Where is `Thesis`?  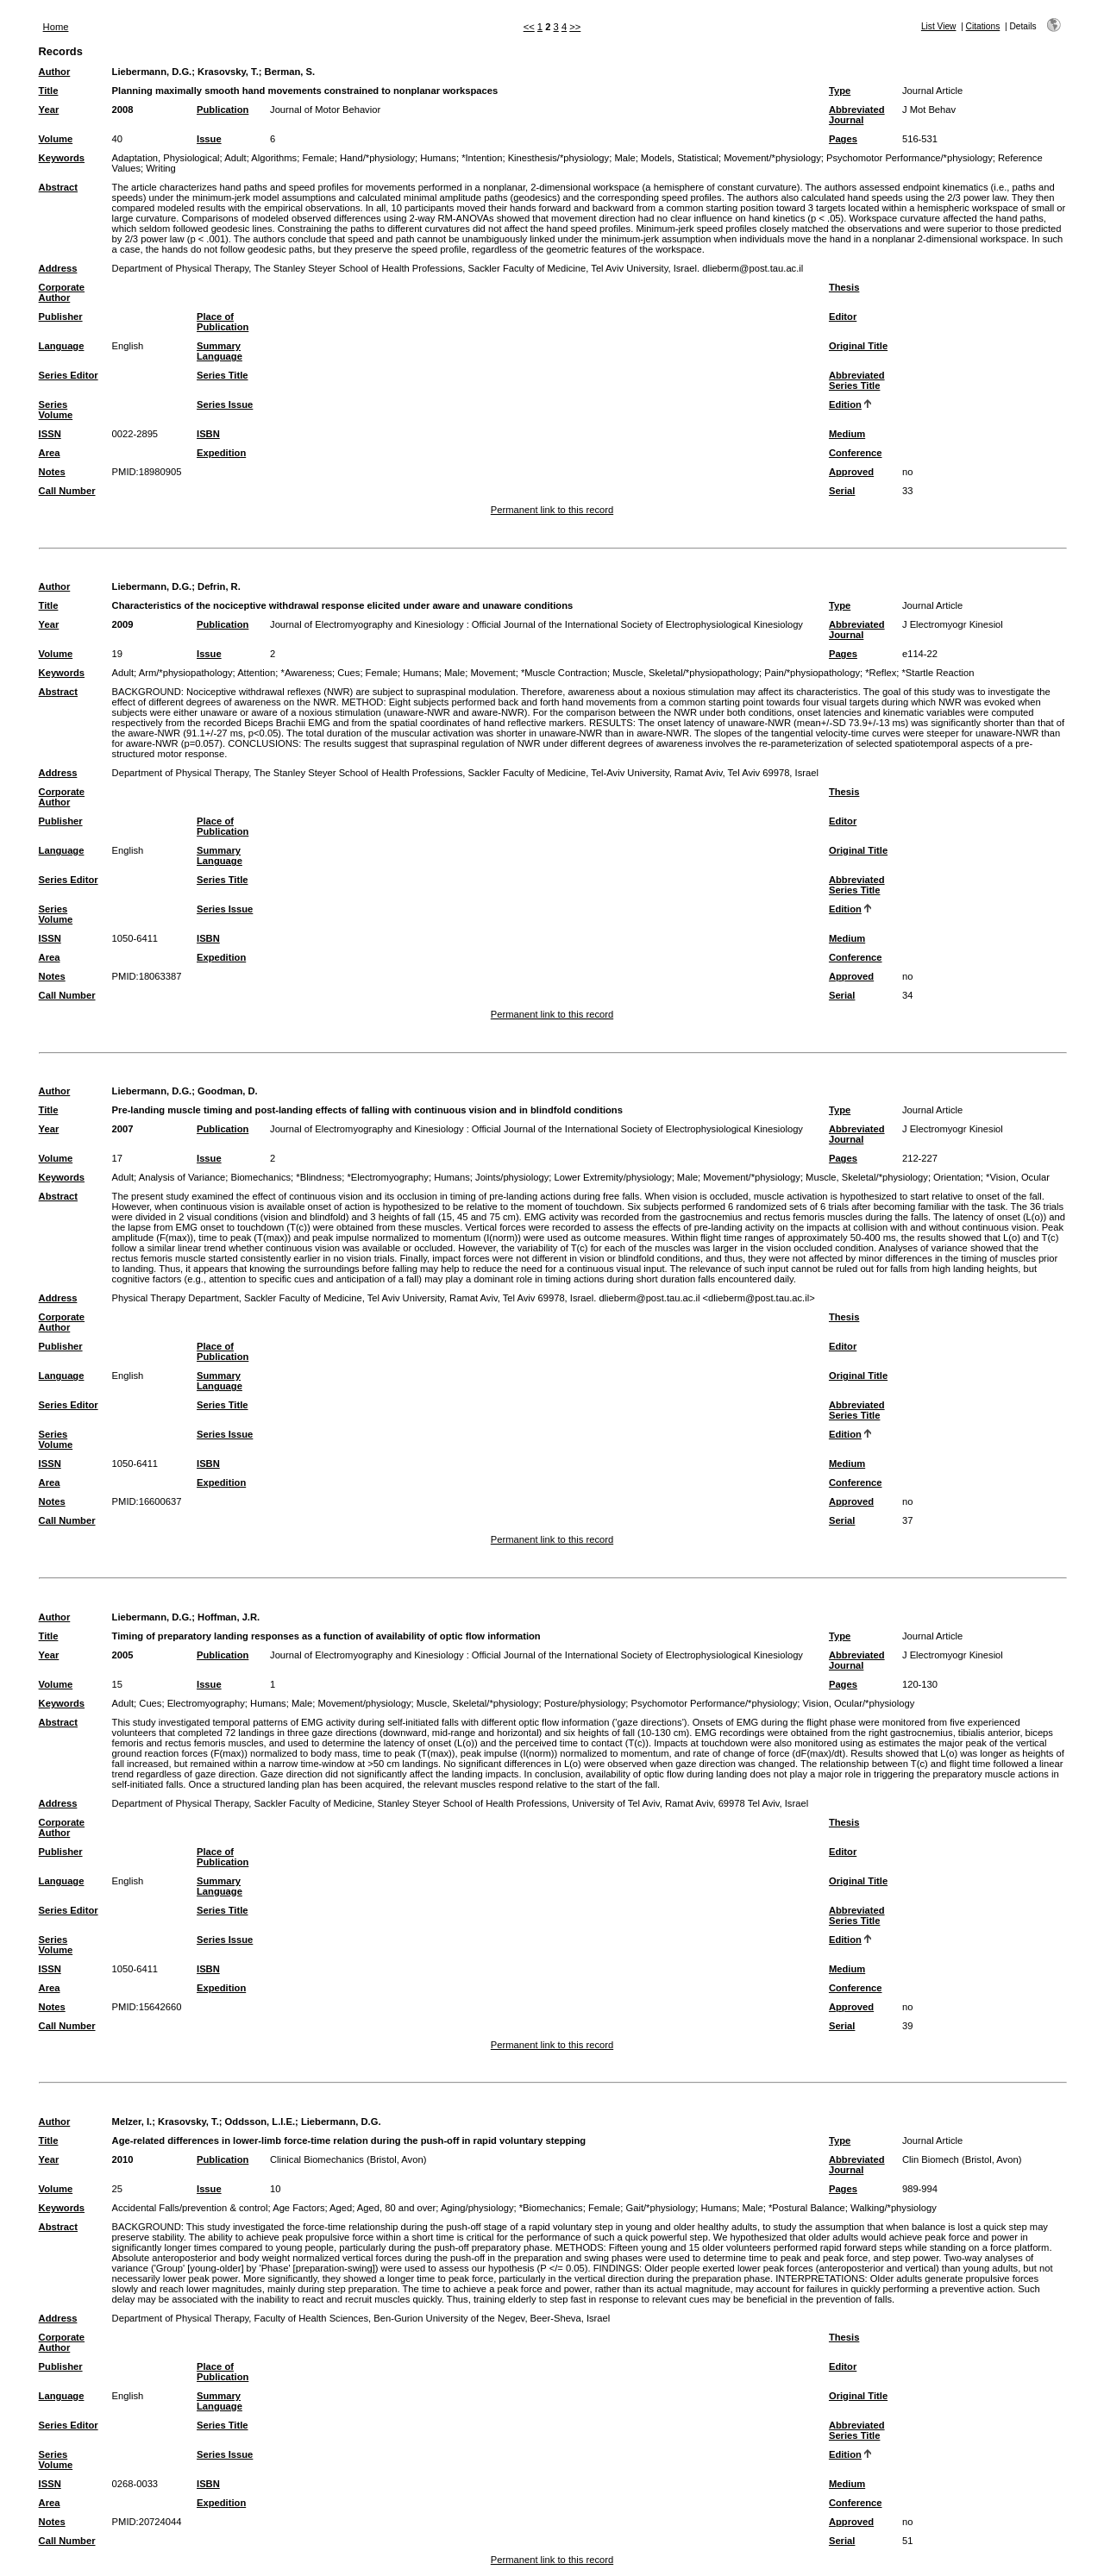 Thesis is located at coordinates (844, 287).